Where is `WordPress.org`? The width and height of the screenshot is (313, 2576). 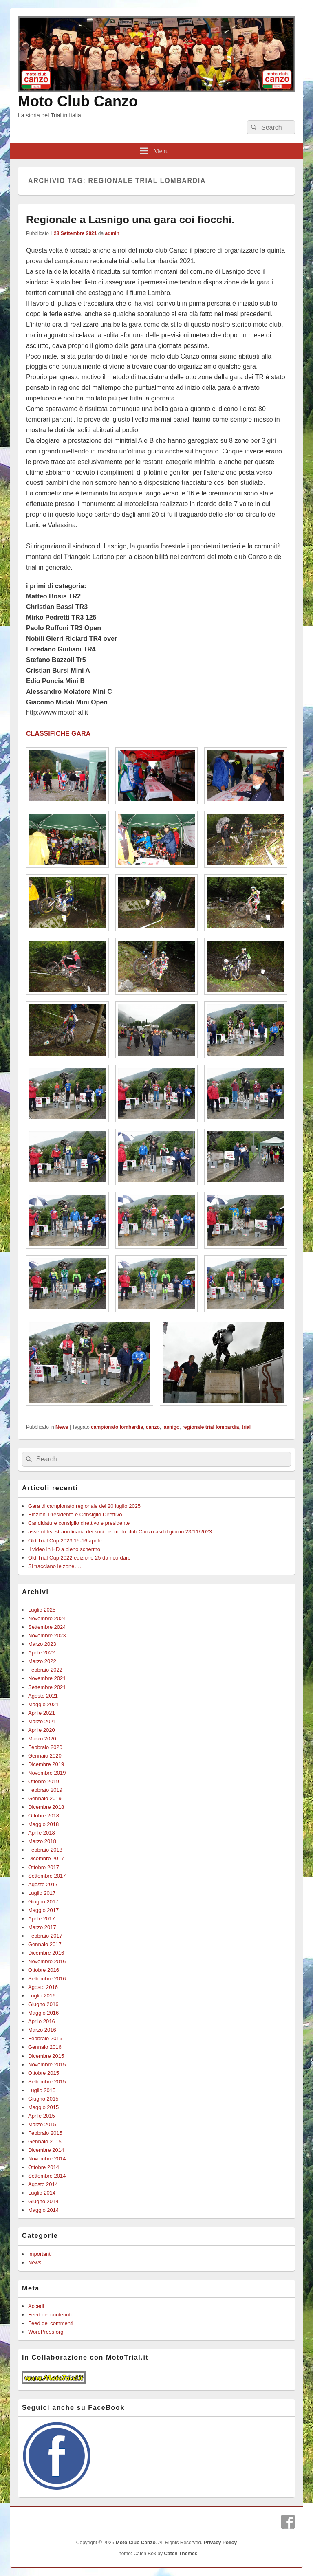 WordPress.org is located at coordinates (45, 2332).